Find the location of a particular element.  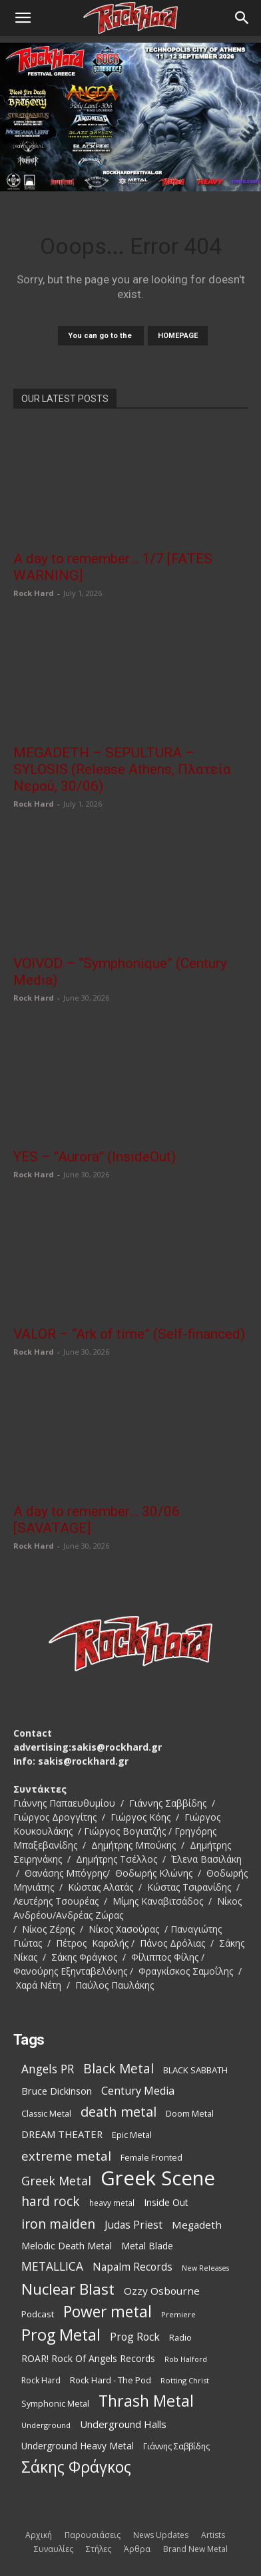

Megadeth [Megadeth (144 items)] is located at coordinates (197, 2224).